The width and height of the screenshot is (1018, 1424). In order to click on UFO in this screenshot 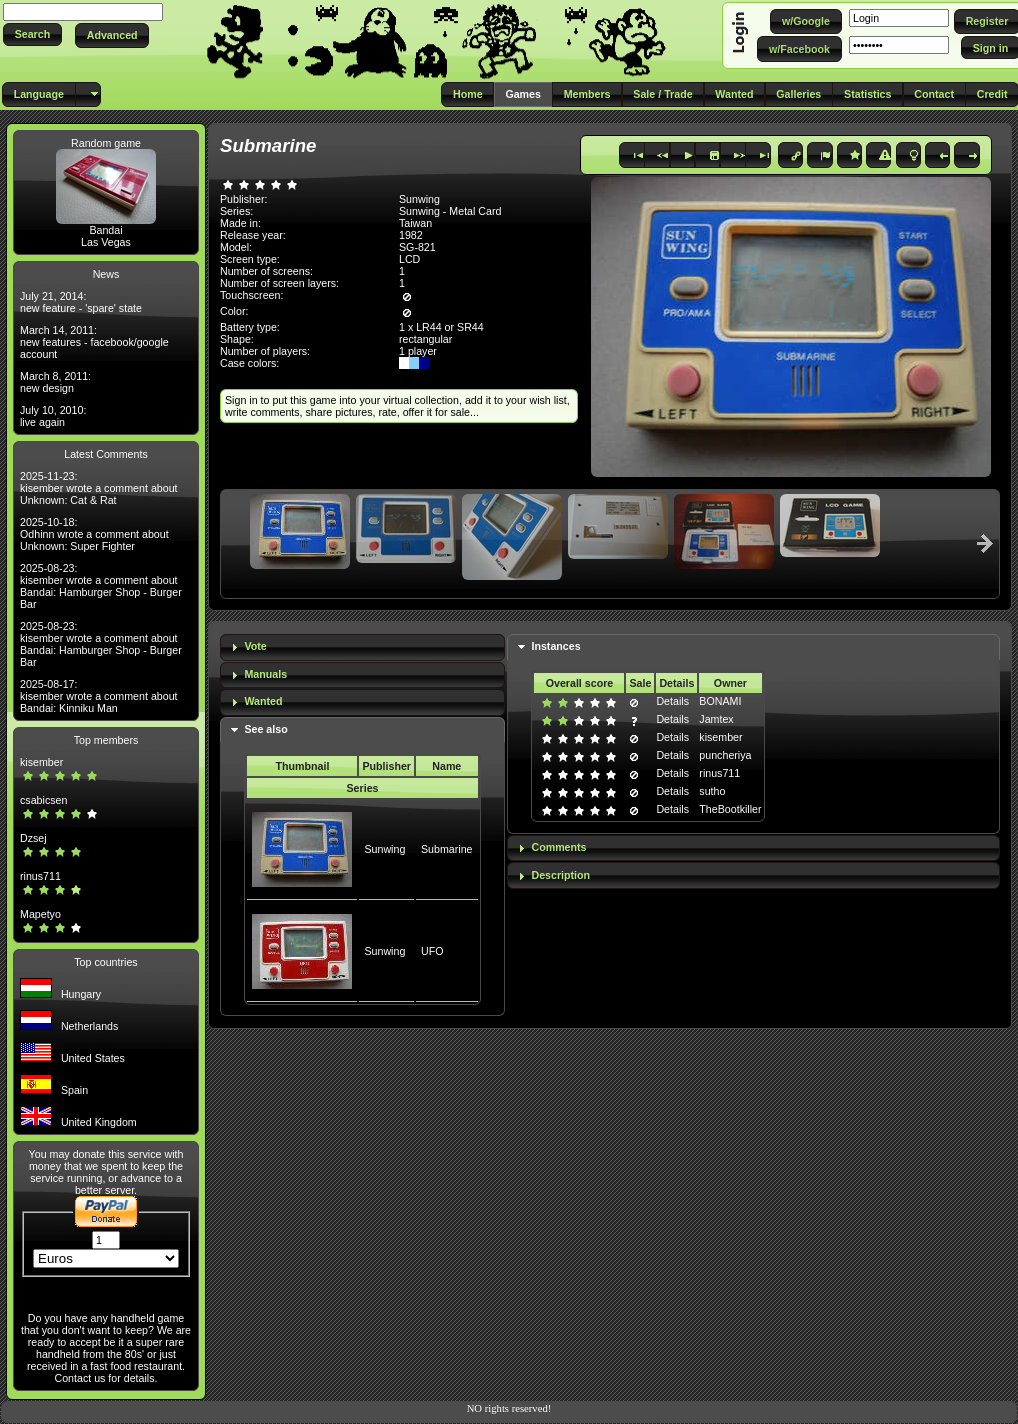, I will do `click(432, 951)`.